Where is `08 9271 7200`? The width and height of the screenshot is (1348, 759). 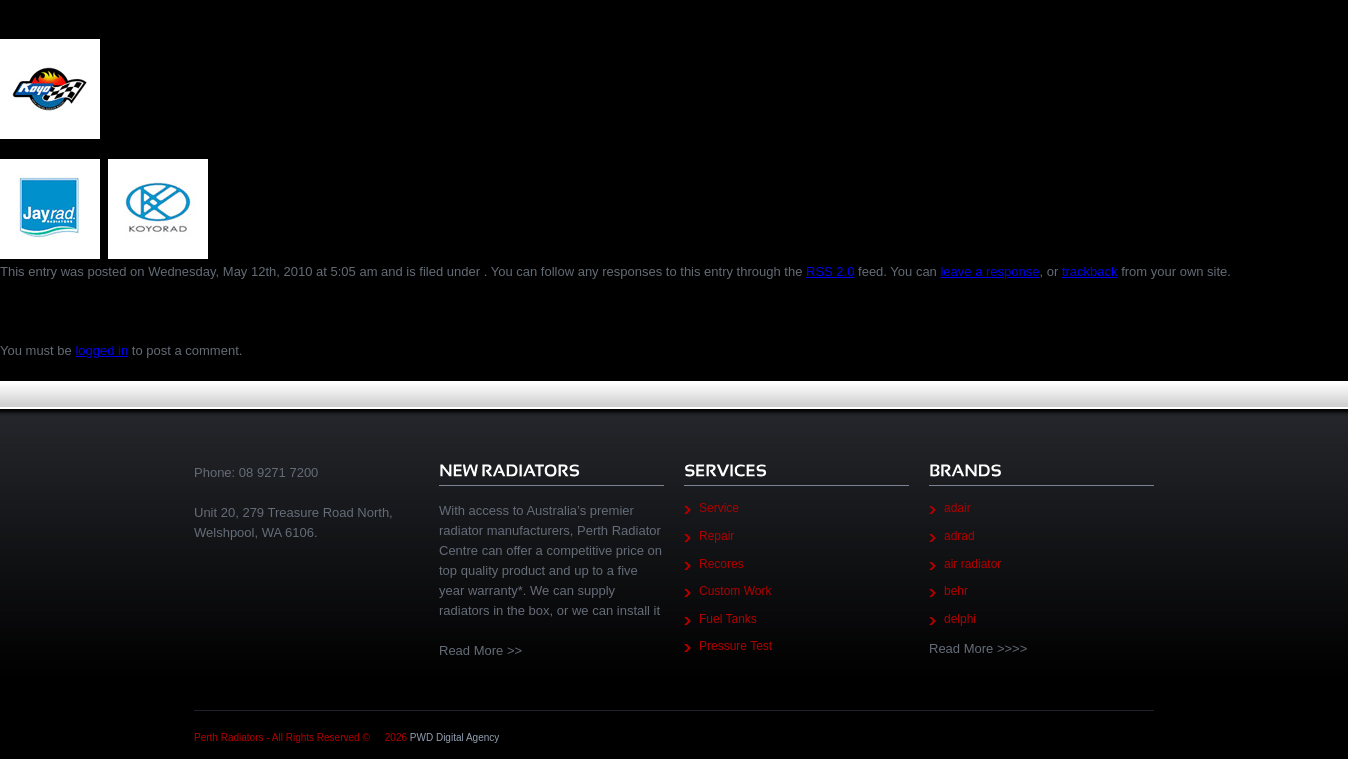
08 9271 7200 is located at coordinates (279, 472).